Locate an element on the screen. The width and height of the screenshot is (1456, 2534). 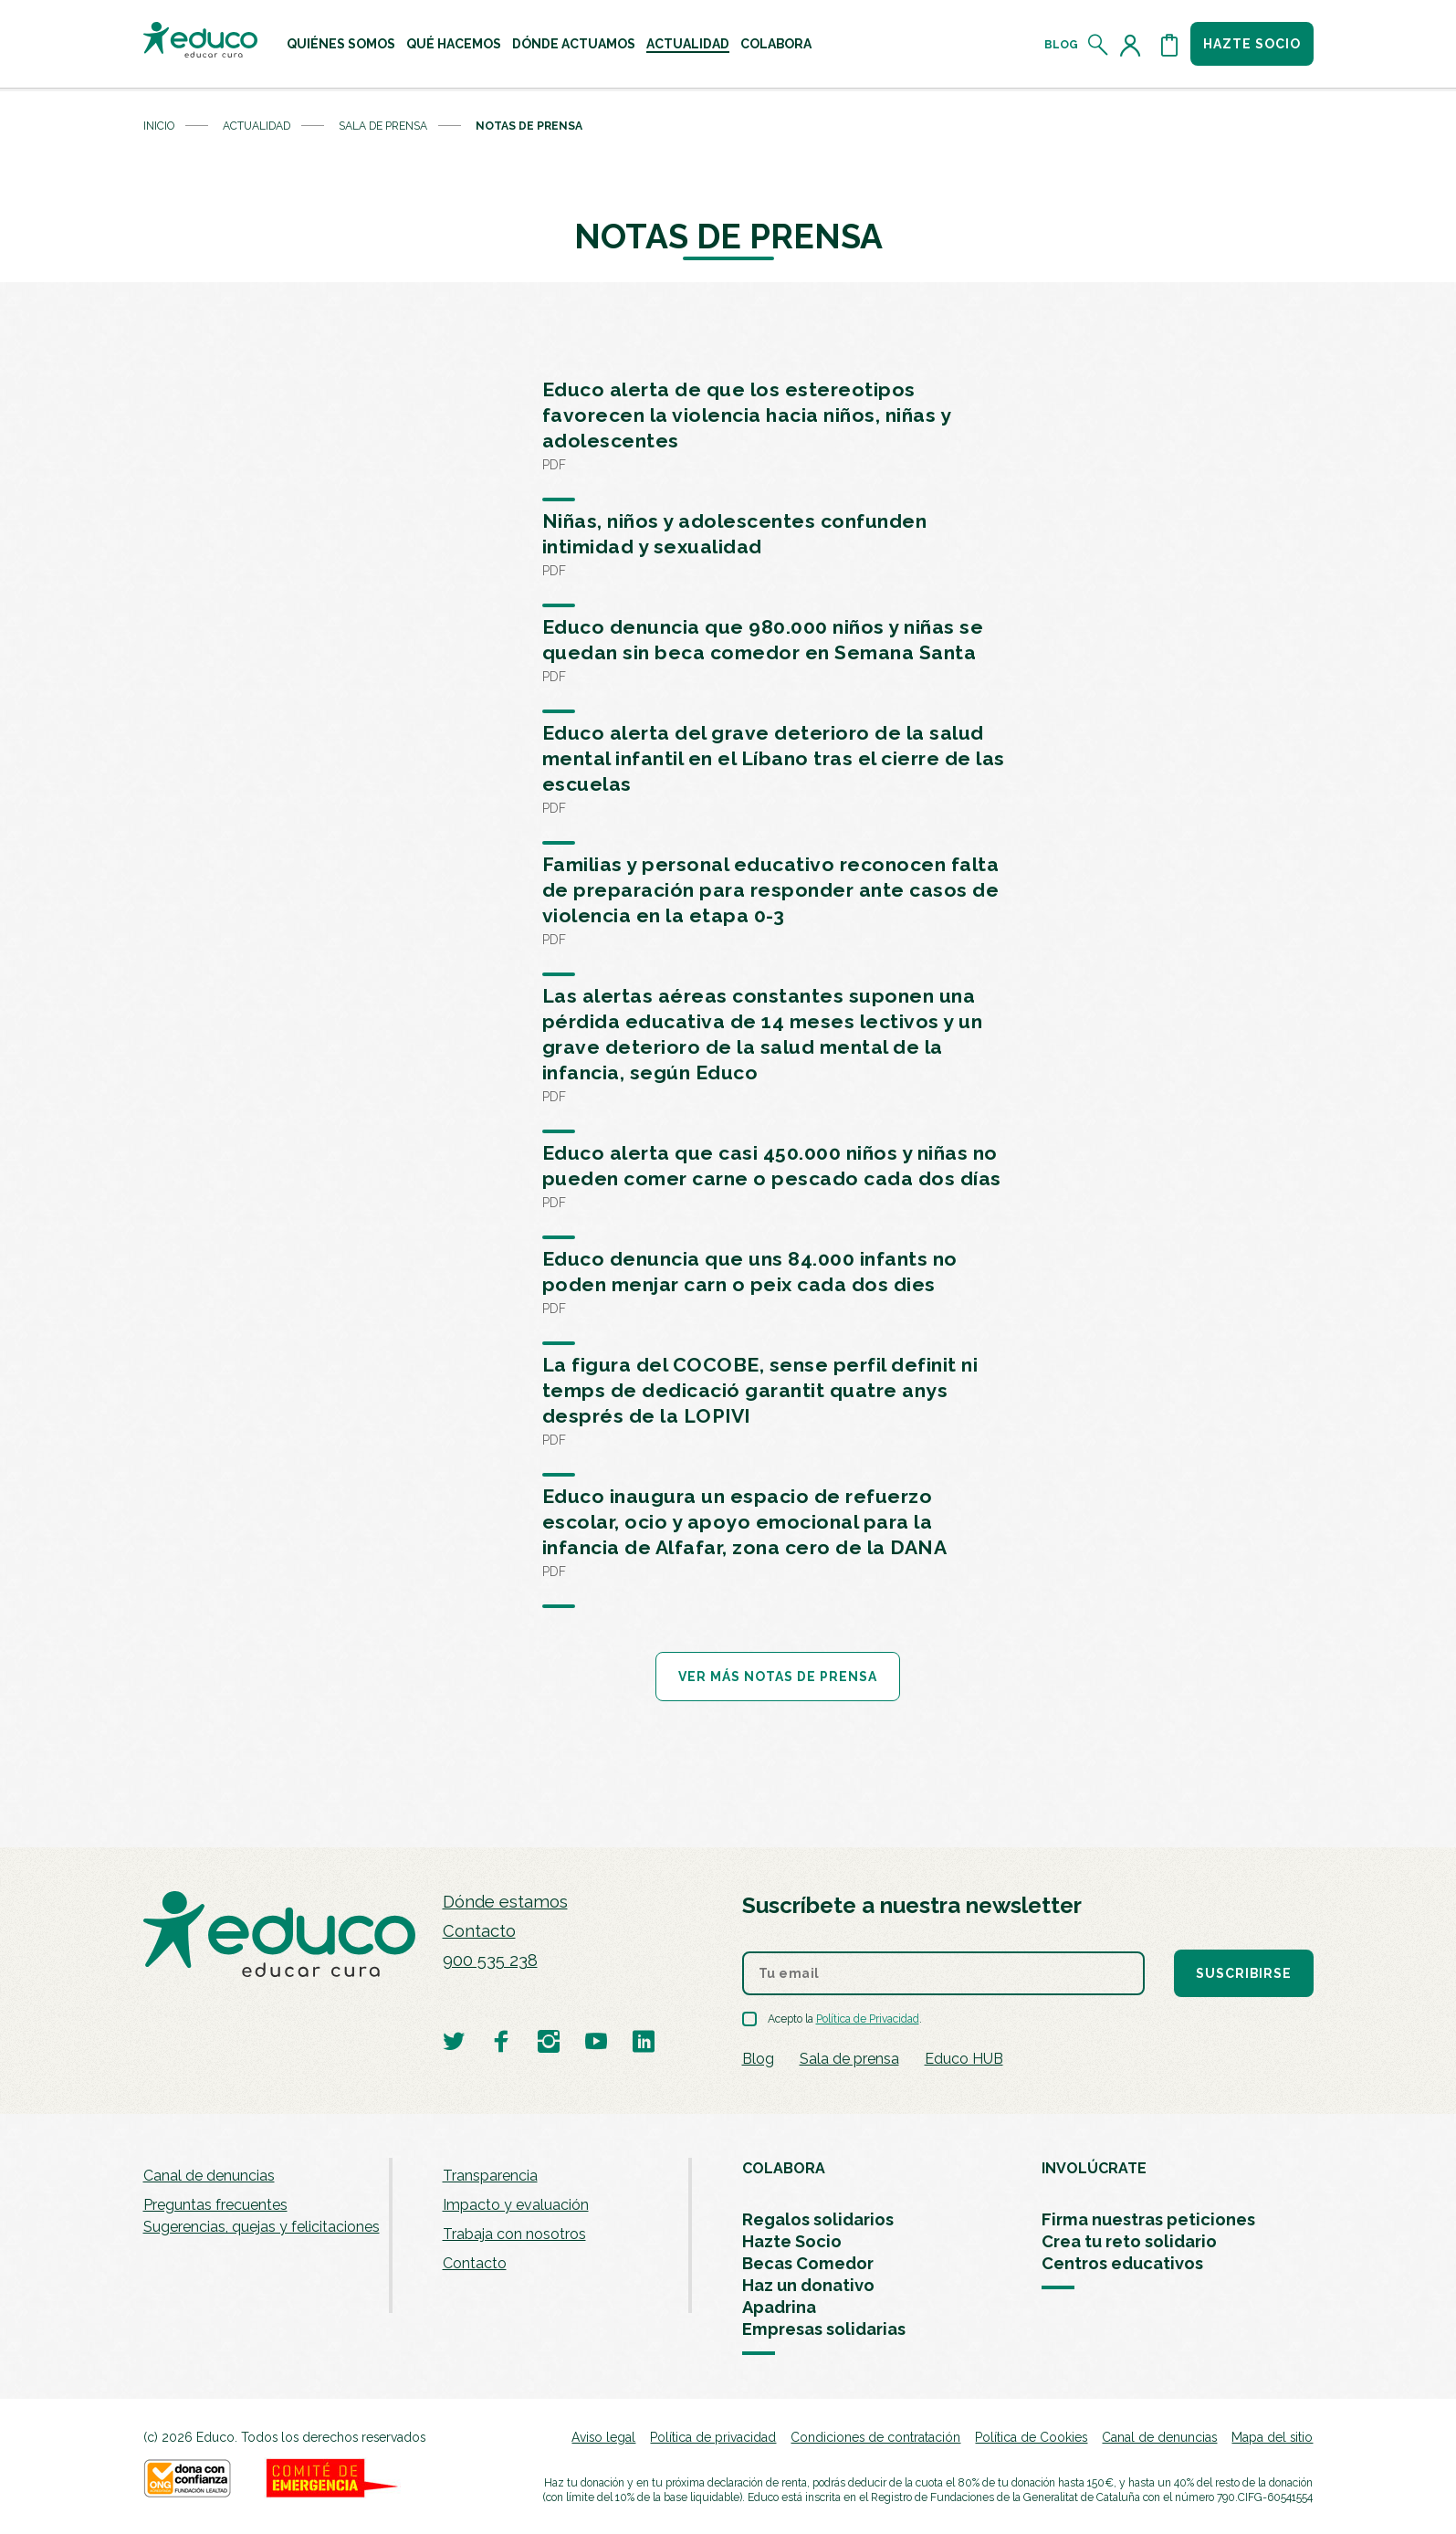
[Visitar perfil de Educo en Instagram] is located at coordinates (549, 2040).